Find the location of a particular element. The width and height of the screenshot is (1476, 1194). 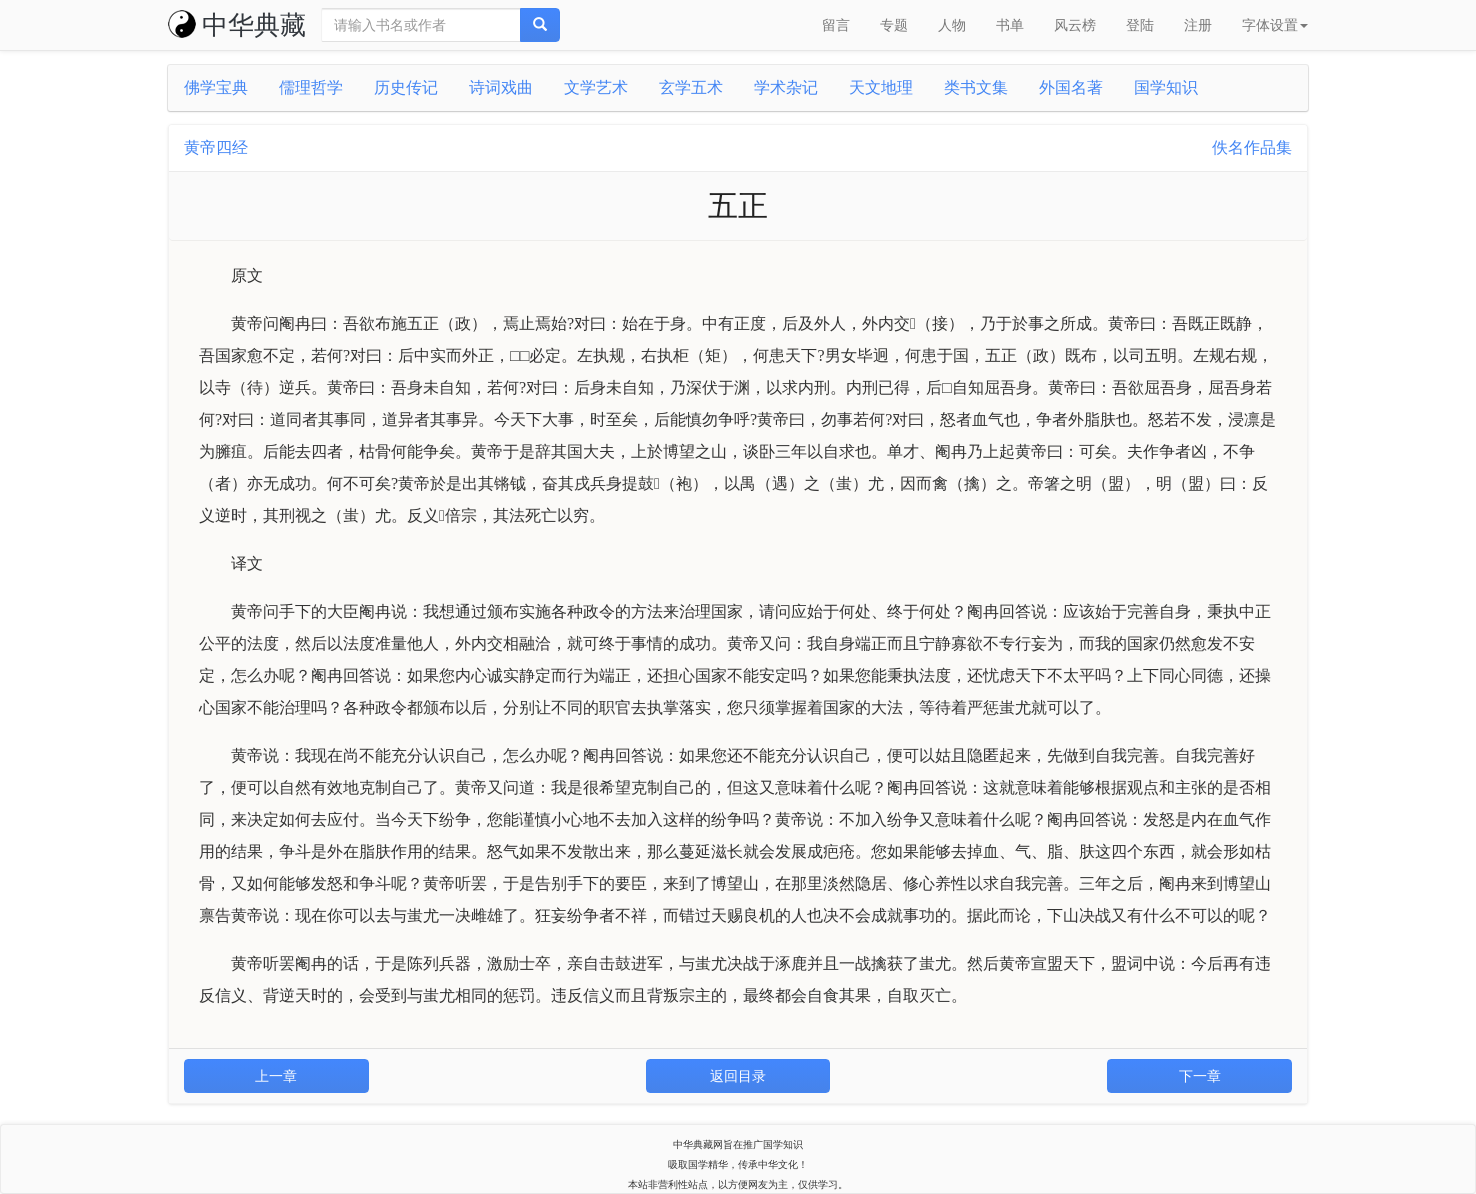

国学知识 is located at coordinates (1166, 87).